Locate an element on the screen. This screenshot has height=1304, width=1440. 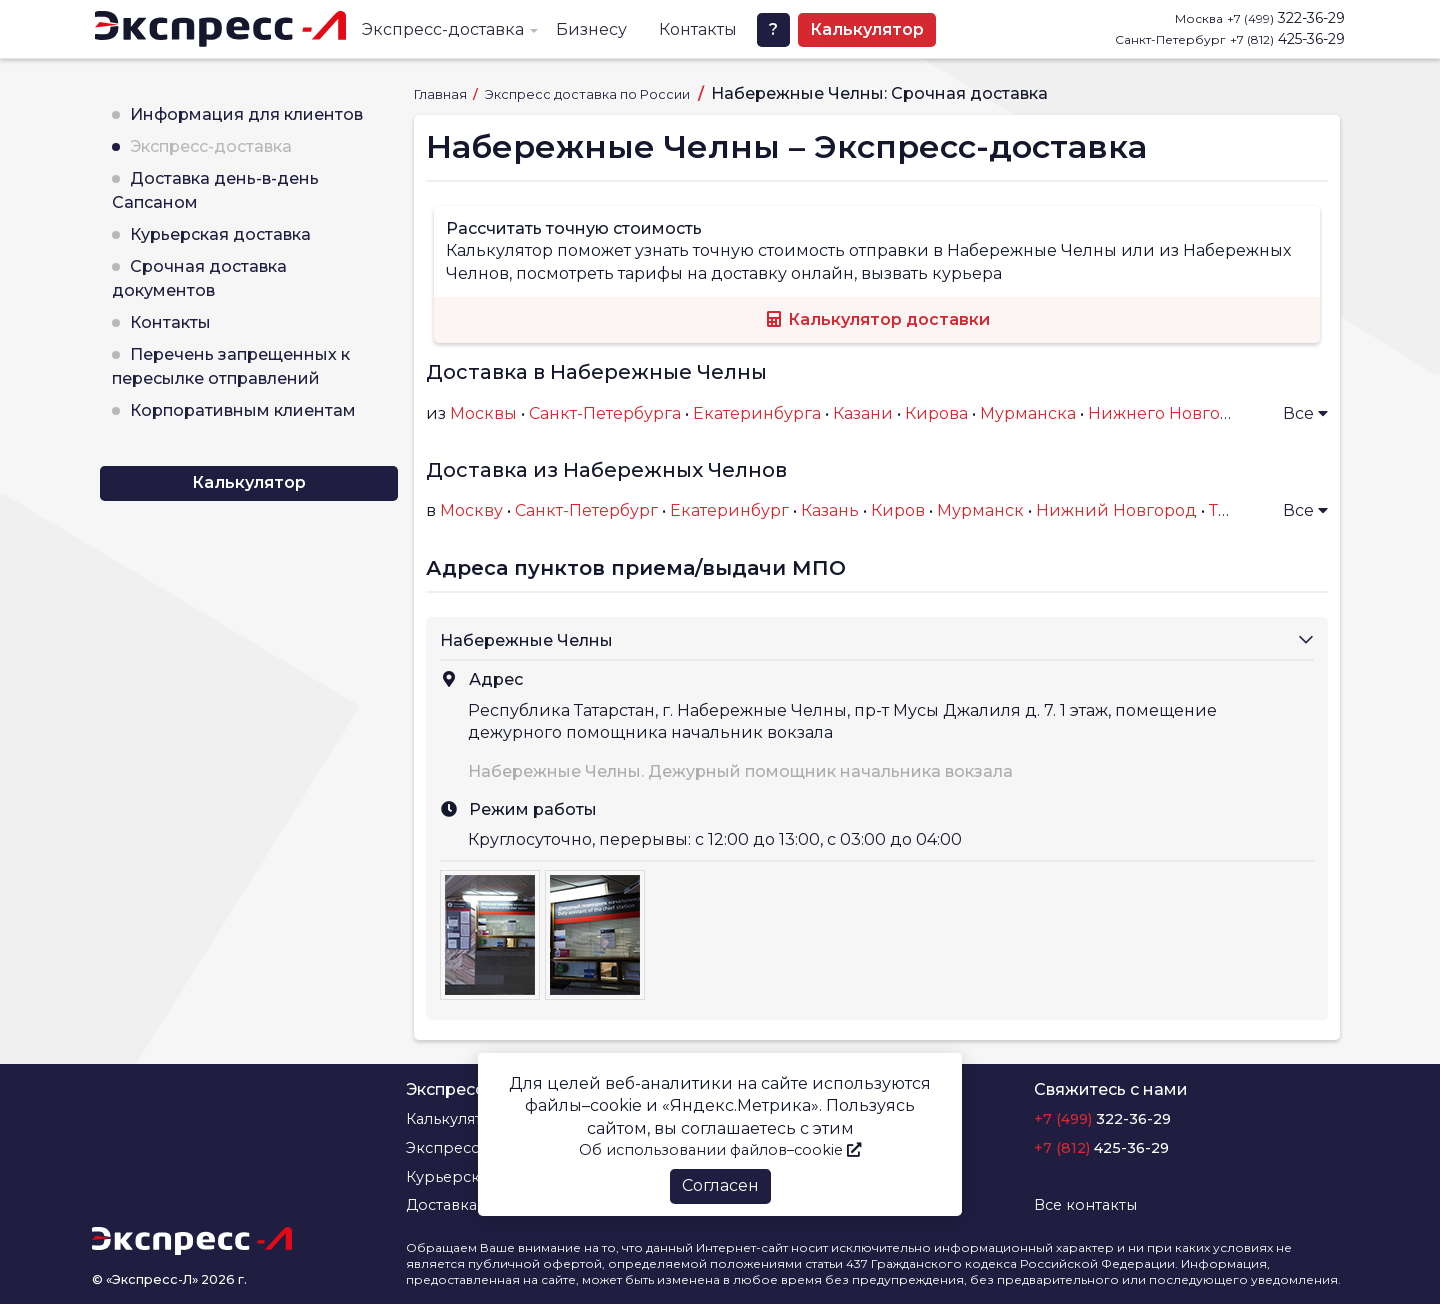
Бизнесу is located at coordinates (591, 29).